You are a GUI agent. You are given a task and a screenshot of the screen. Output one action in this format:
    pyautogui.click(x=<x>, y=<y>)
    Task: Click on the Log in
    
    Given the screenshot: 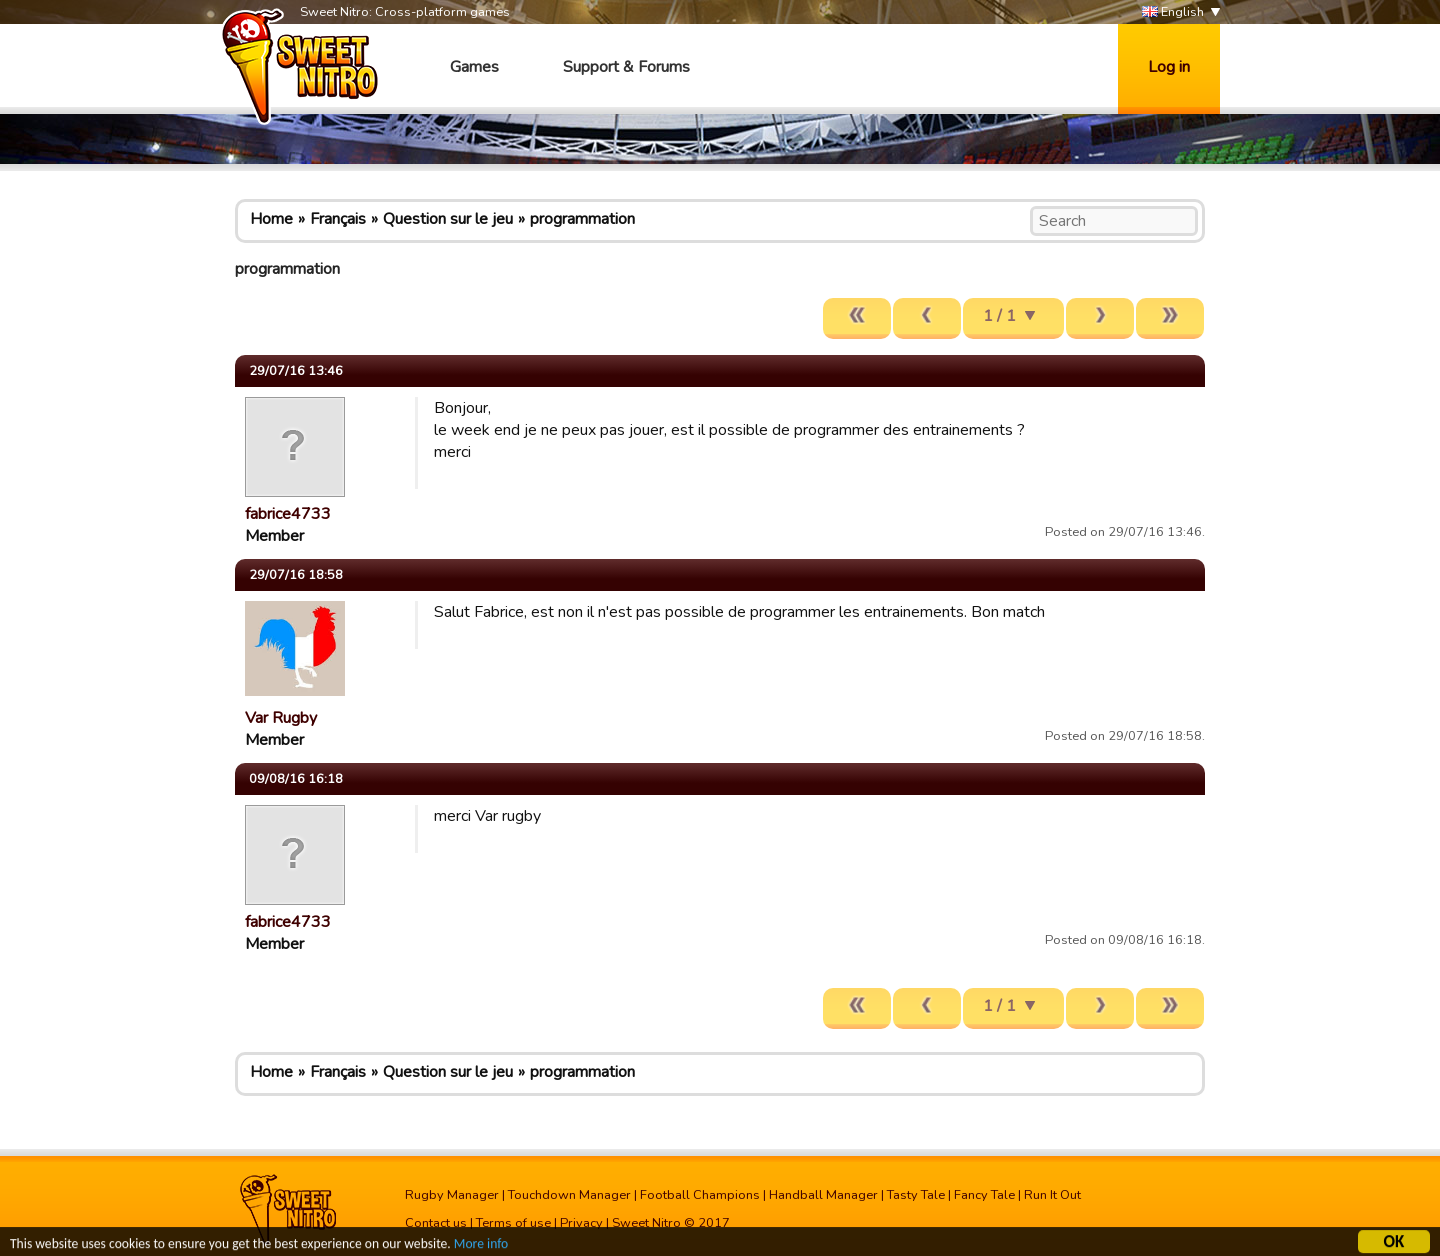 What is the action you would take?
    pyautogui.click(x=1169, y=67)
    